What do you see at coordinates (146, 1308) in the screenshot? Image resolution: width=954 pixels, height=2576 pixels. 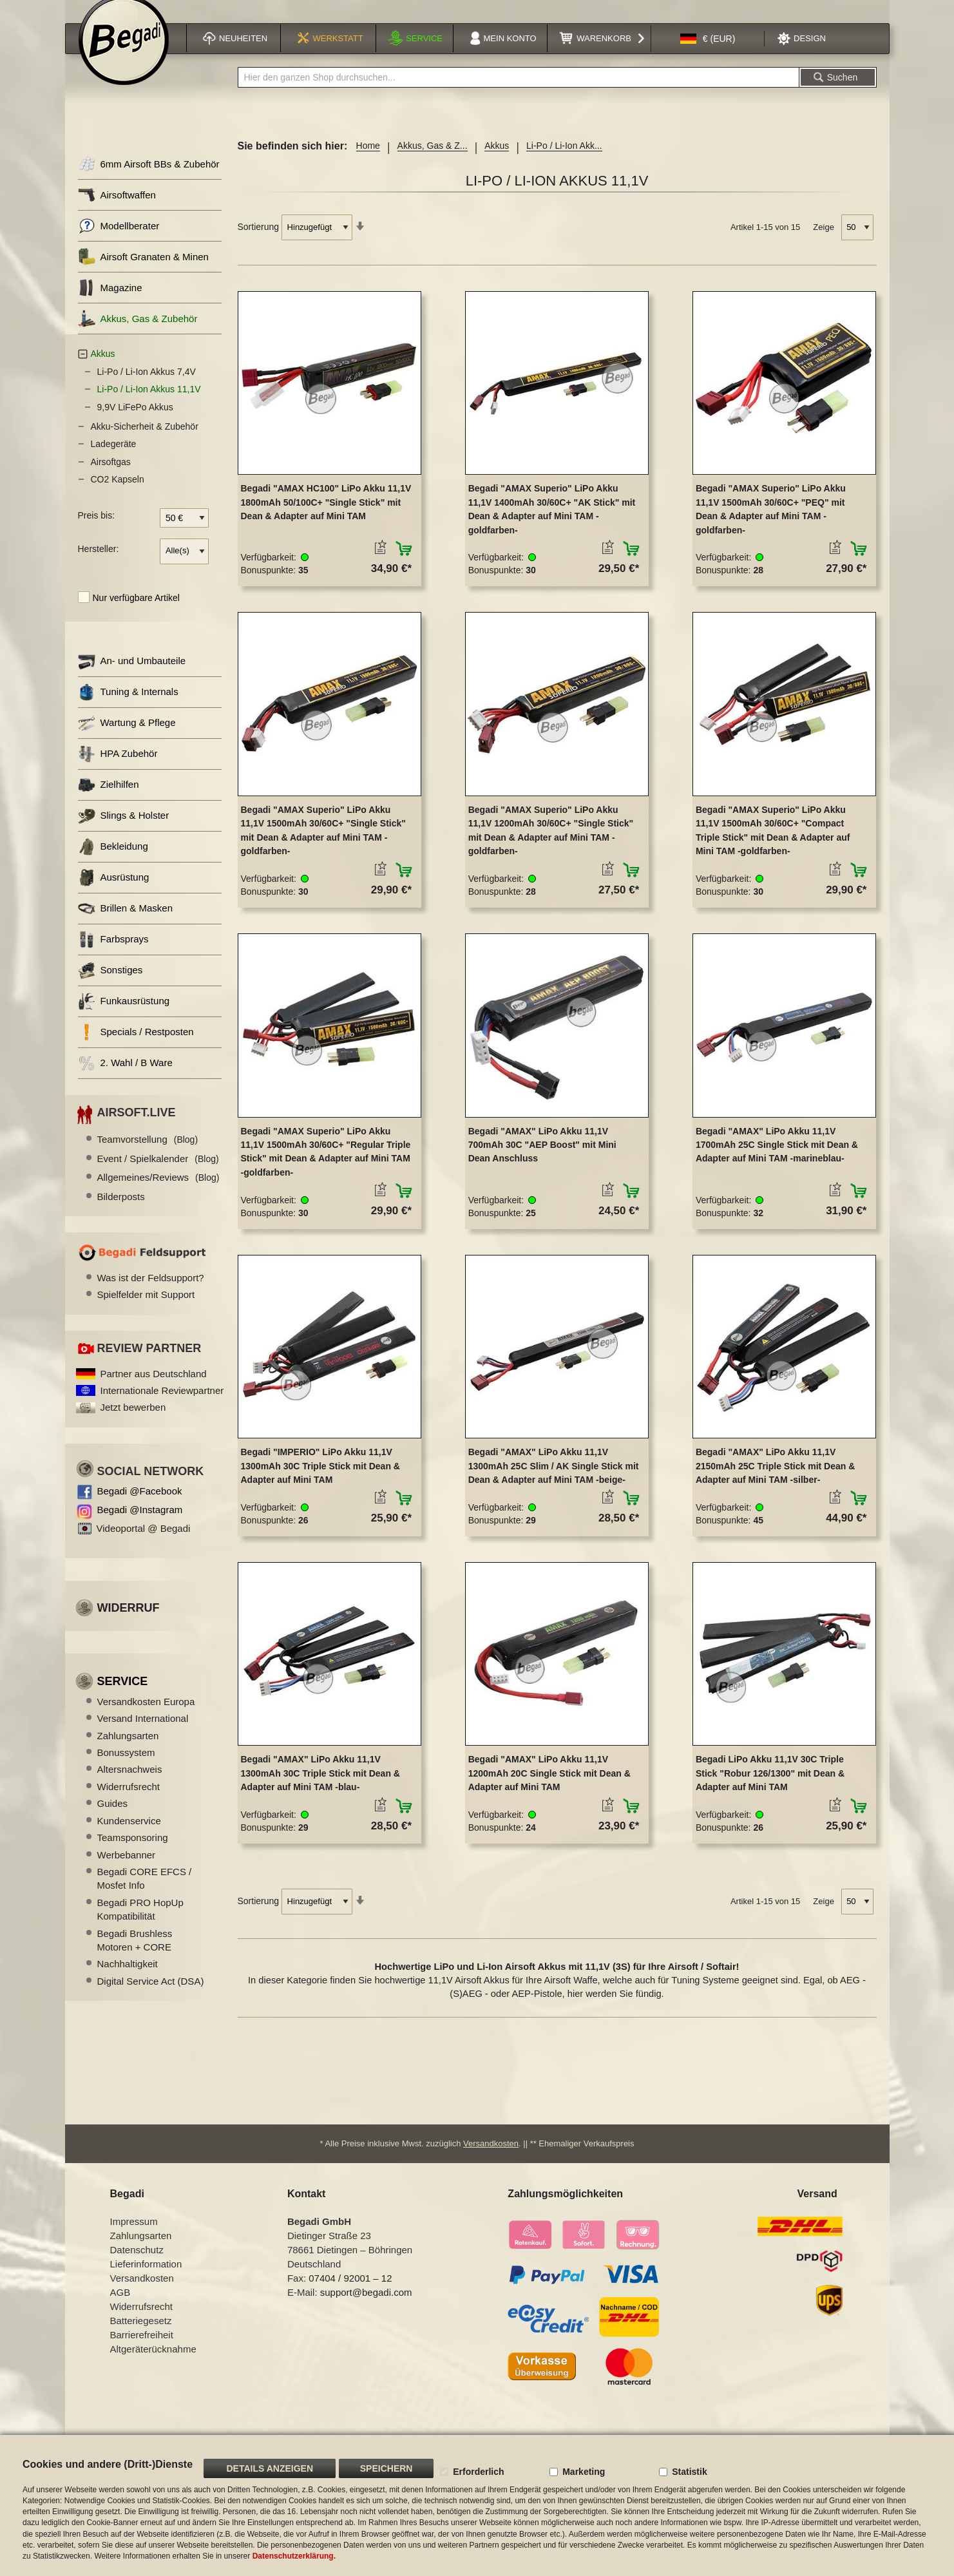 I see `Spielfelder mit Support` at bounding box center [146, 1308].